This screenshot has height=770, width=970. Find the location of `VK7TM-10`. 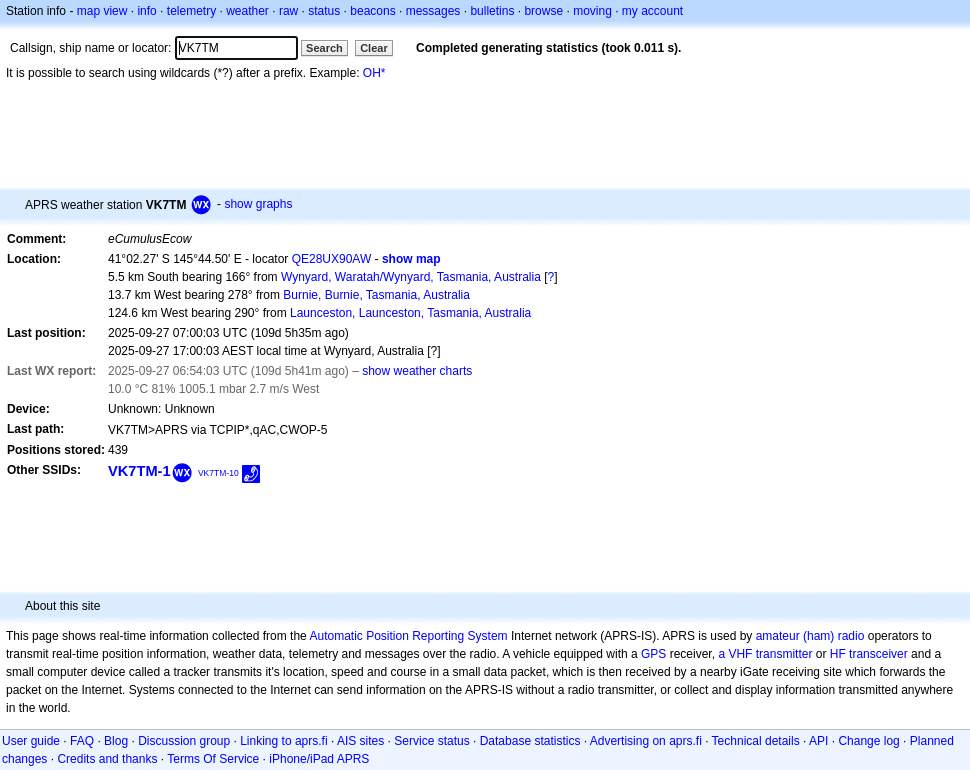

VK7TM-10 is located at coordinates (218, 473).